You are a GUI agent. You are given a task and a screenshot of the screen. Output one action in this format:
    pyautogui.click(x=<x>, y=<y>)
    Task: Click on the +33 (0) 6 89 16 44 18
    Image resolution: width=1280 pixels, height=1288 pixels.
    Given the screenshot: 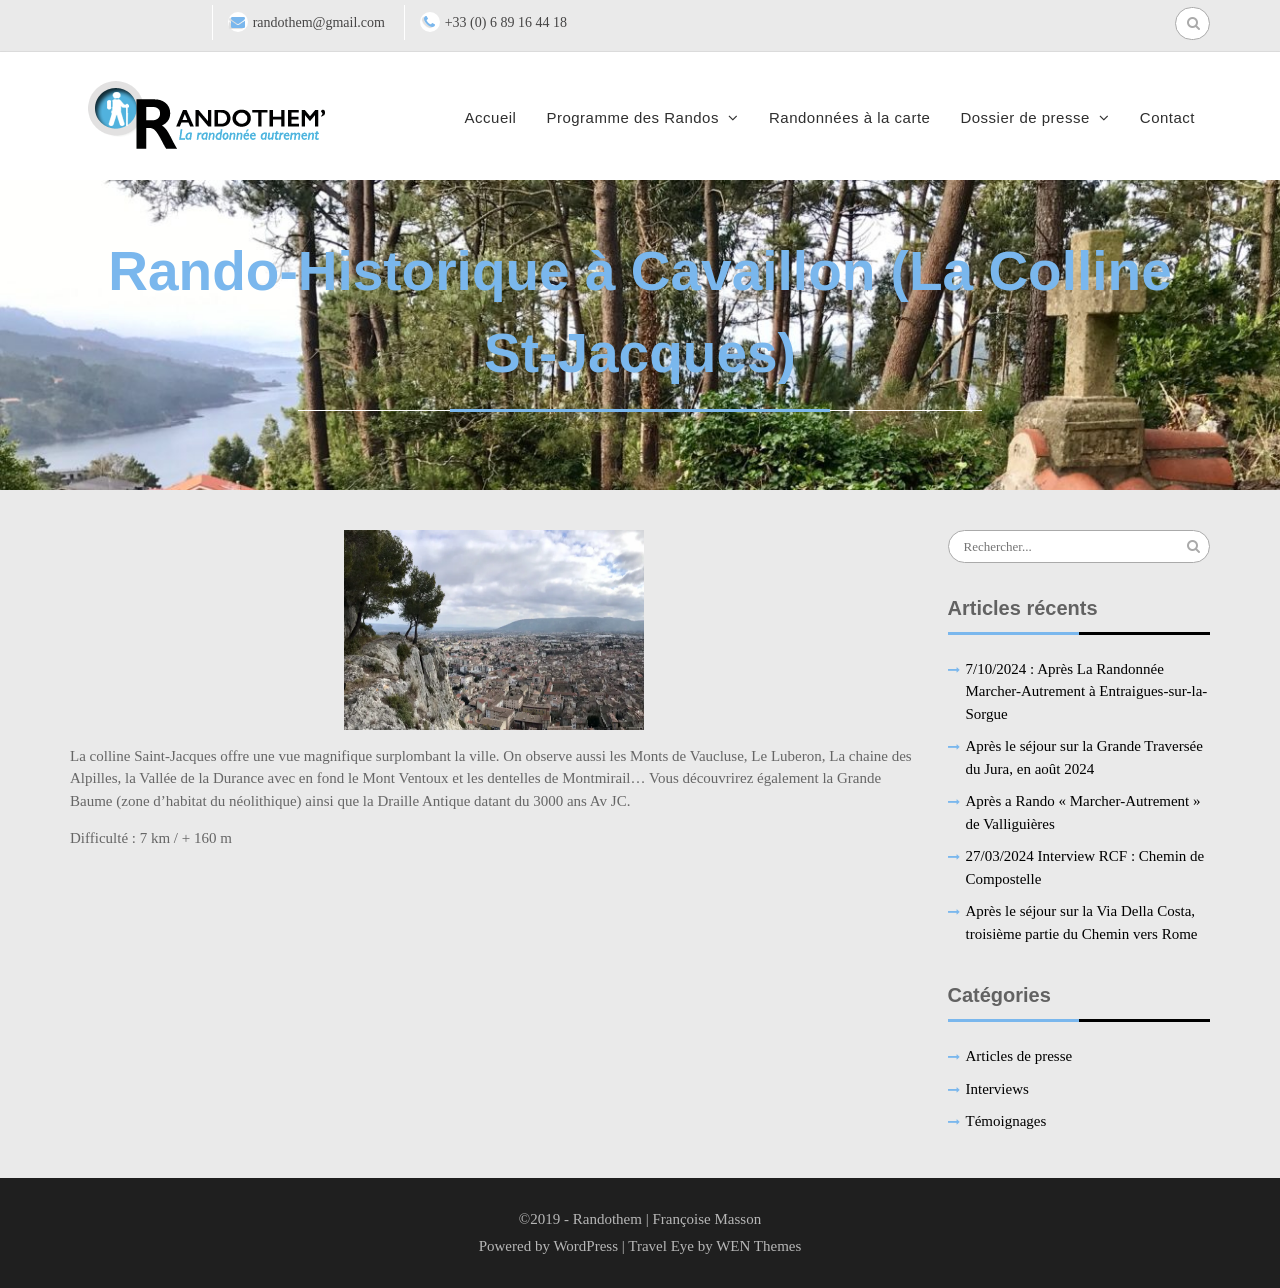 What is the action you would take?
    pyautogui.click(x=506, y=22)
    